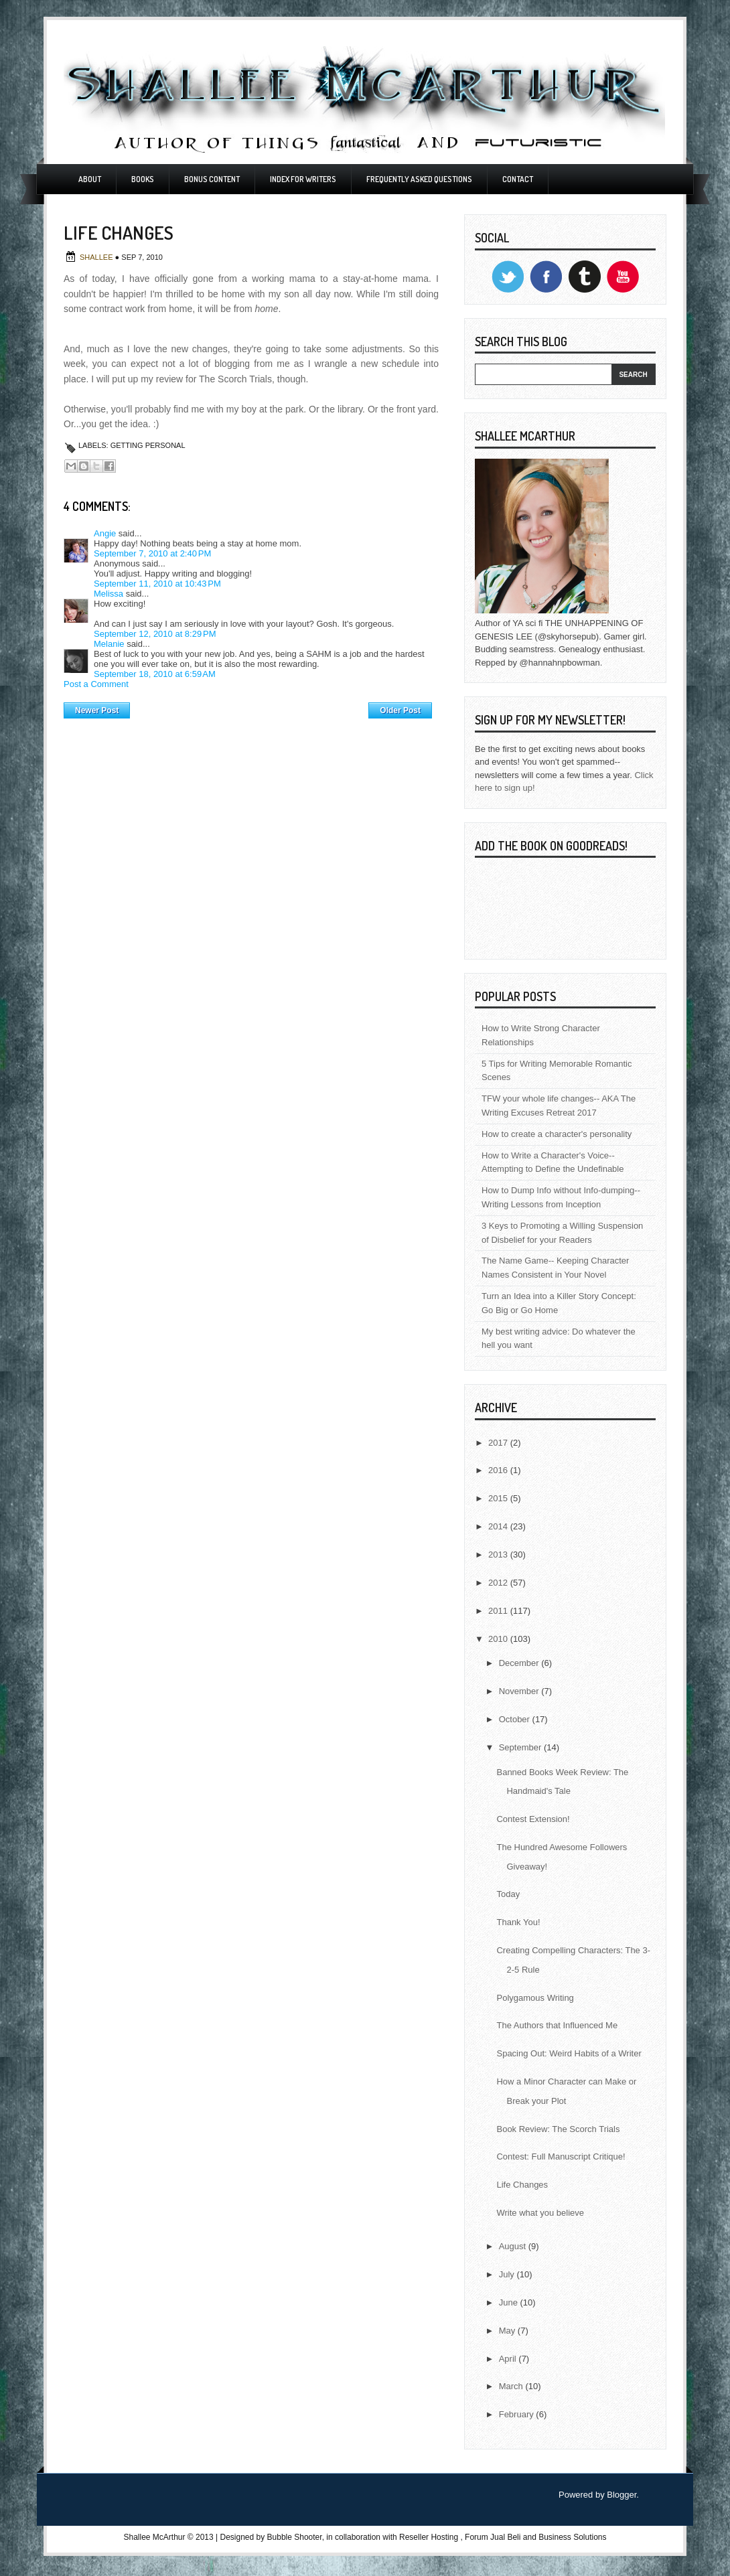 Image resolution: width=730 pixels, height=2576 pixels. Describe the element at coordinates (509, 2302) in the screenshot. I see `June` at that location.